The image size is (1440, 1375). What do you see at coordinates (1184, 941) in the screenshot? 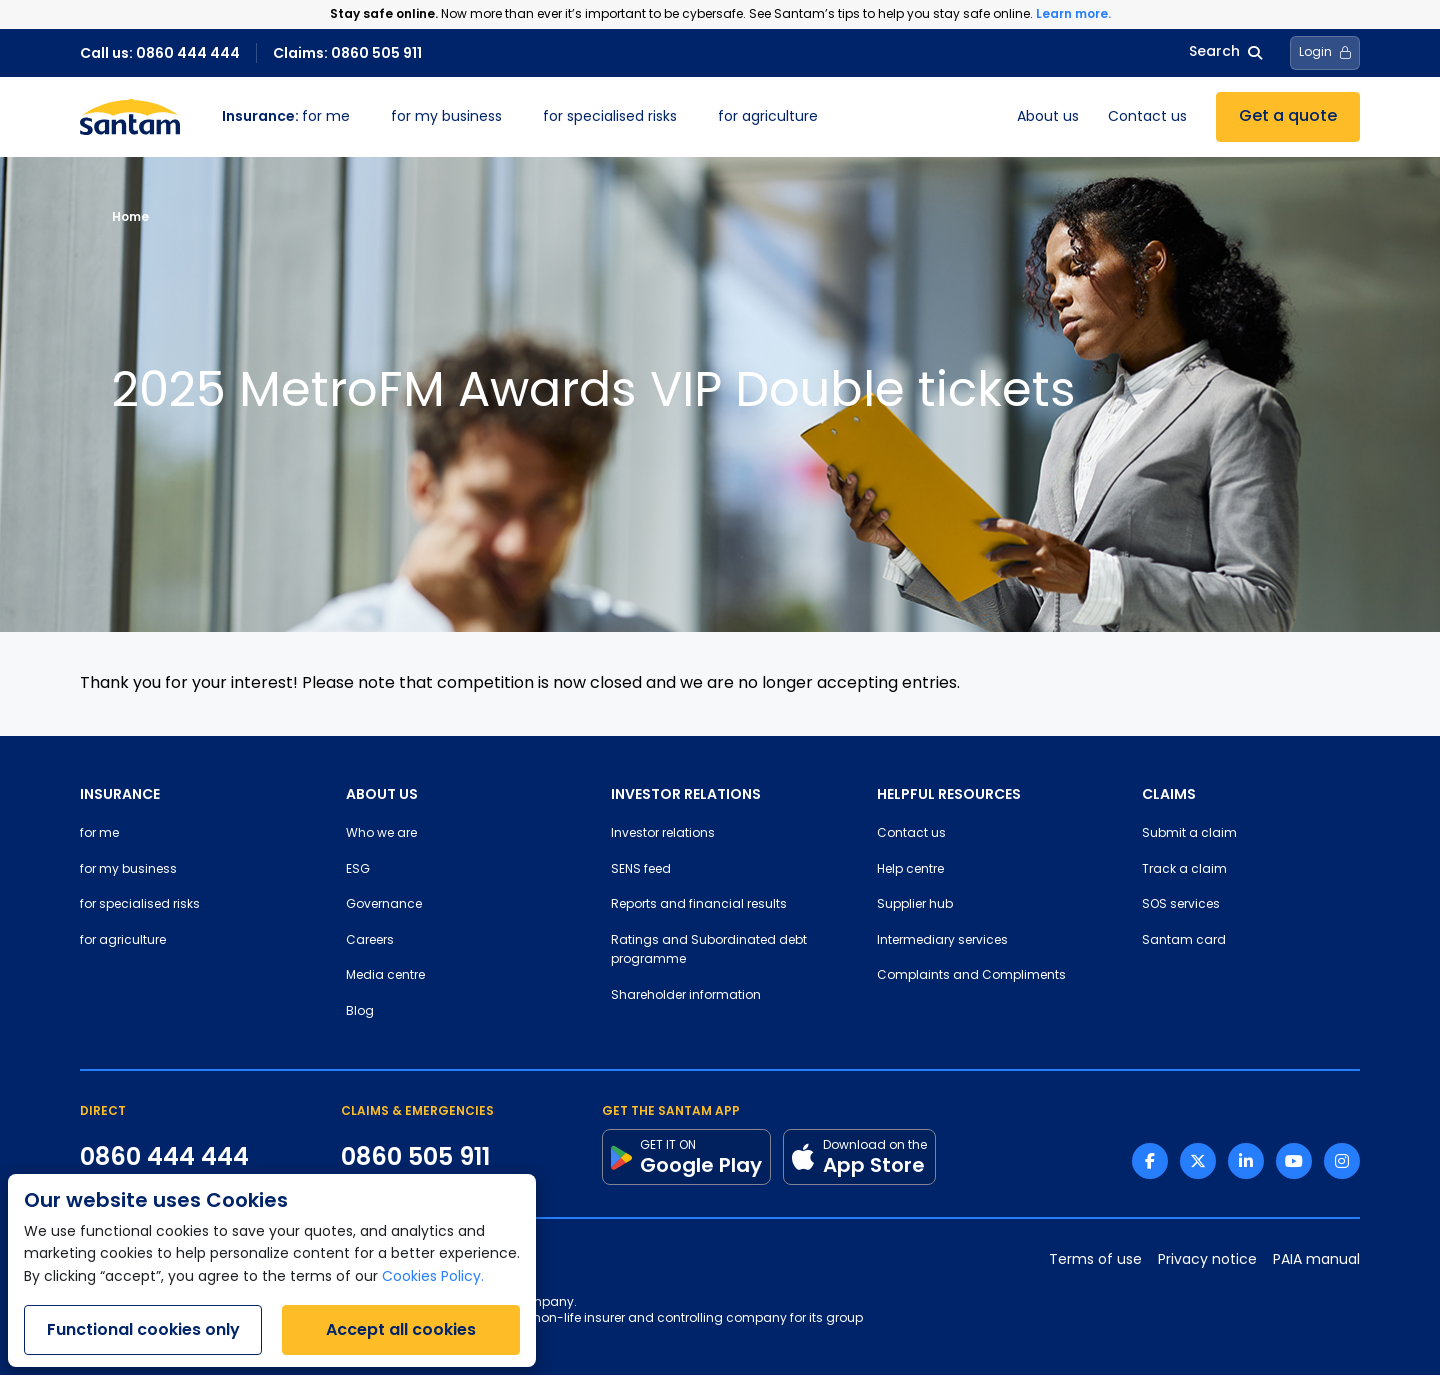
I see `Santam card` at bounding box center [1184, 941].